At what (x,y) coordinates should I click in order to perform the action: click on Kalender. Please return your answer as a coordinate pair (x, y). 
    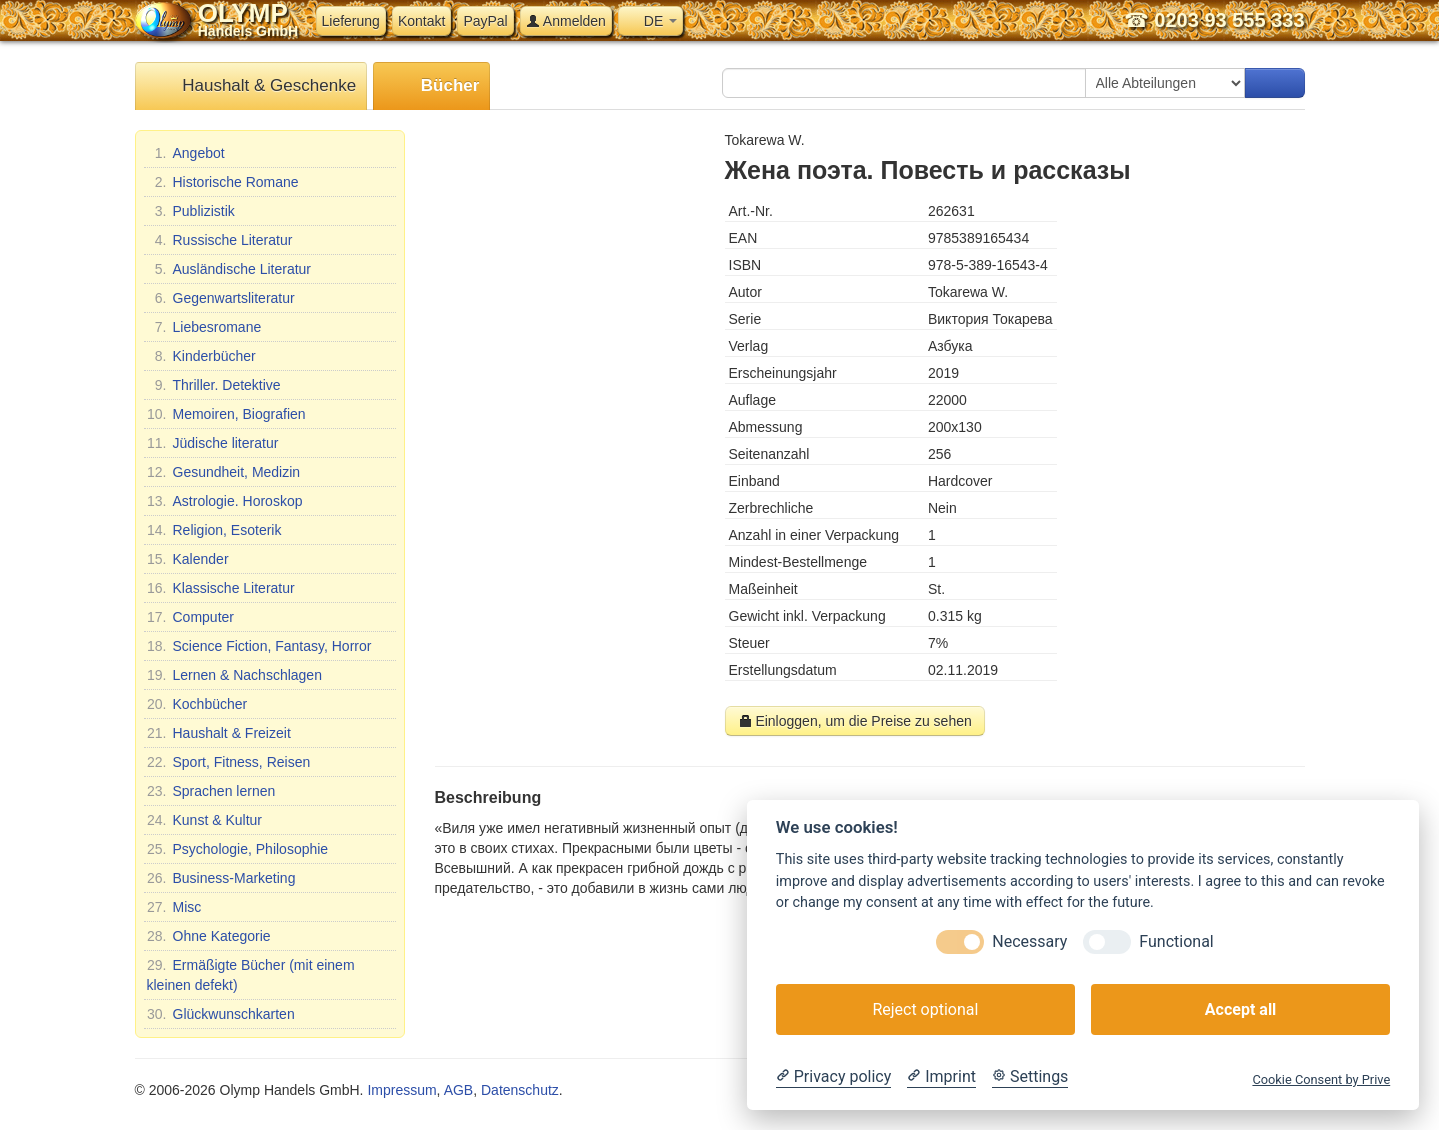
    Looking at the image, I should click on (188, 559).